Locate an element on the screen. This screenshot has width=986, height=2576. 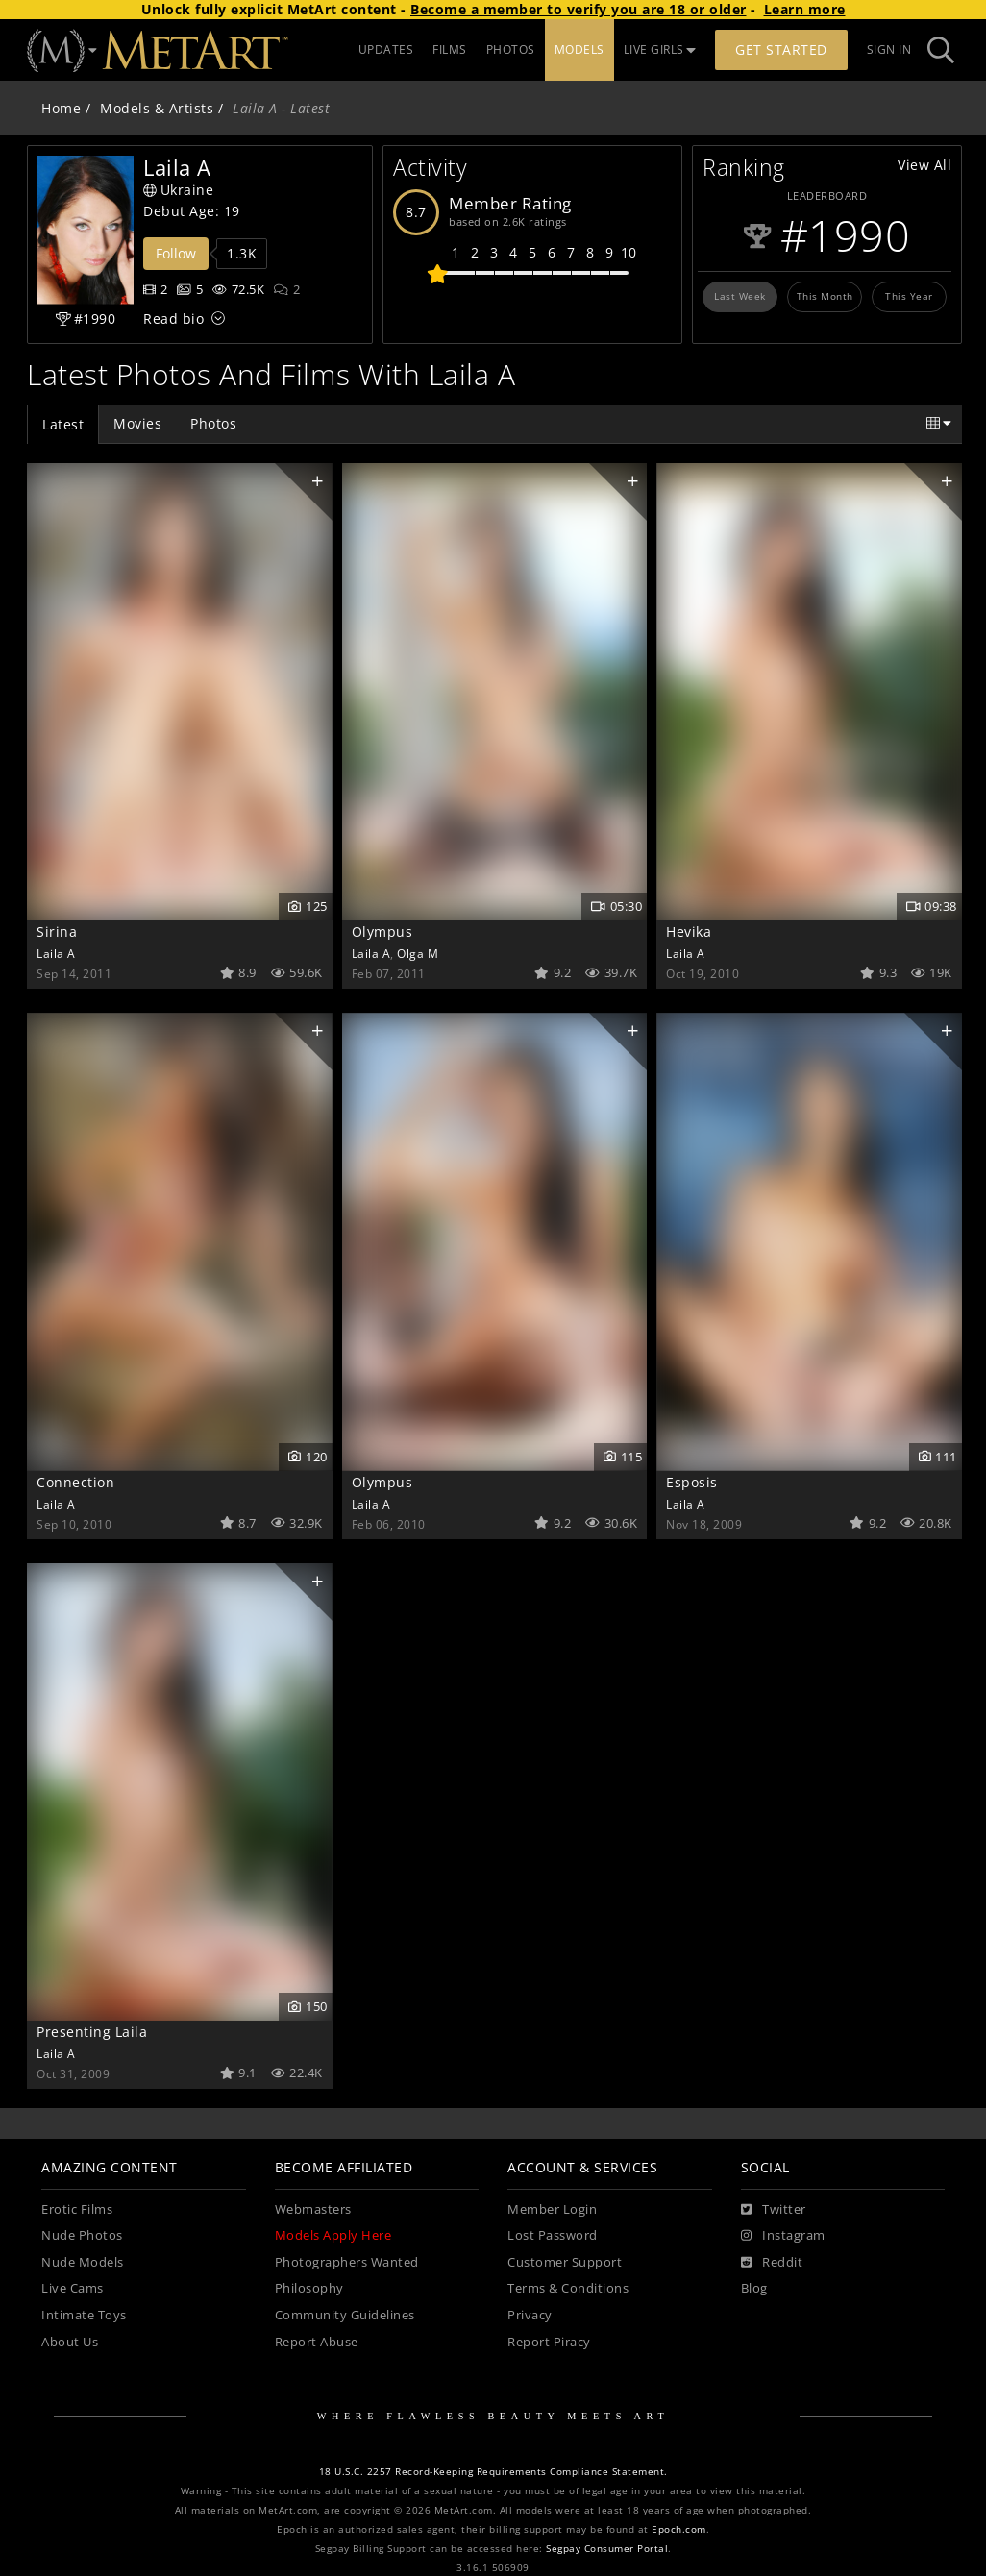
Nude Models is located at coordinates (82, 2262).